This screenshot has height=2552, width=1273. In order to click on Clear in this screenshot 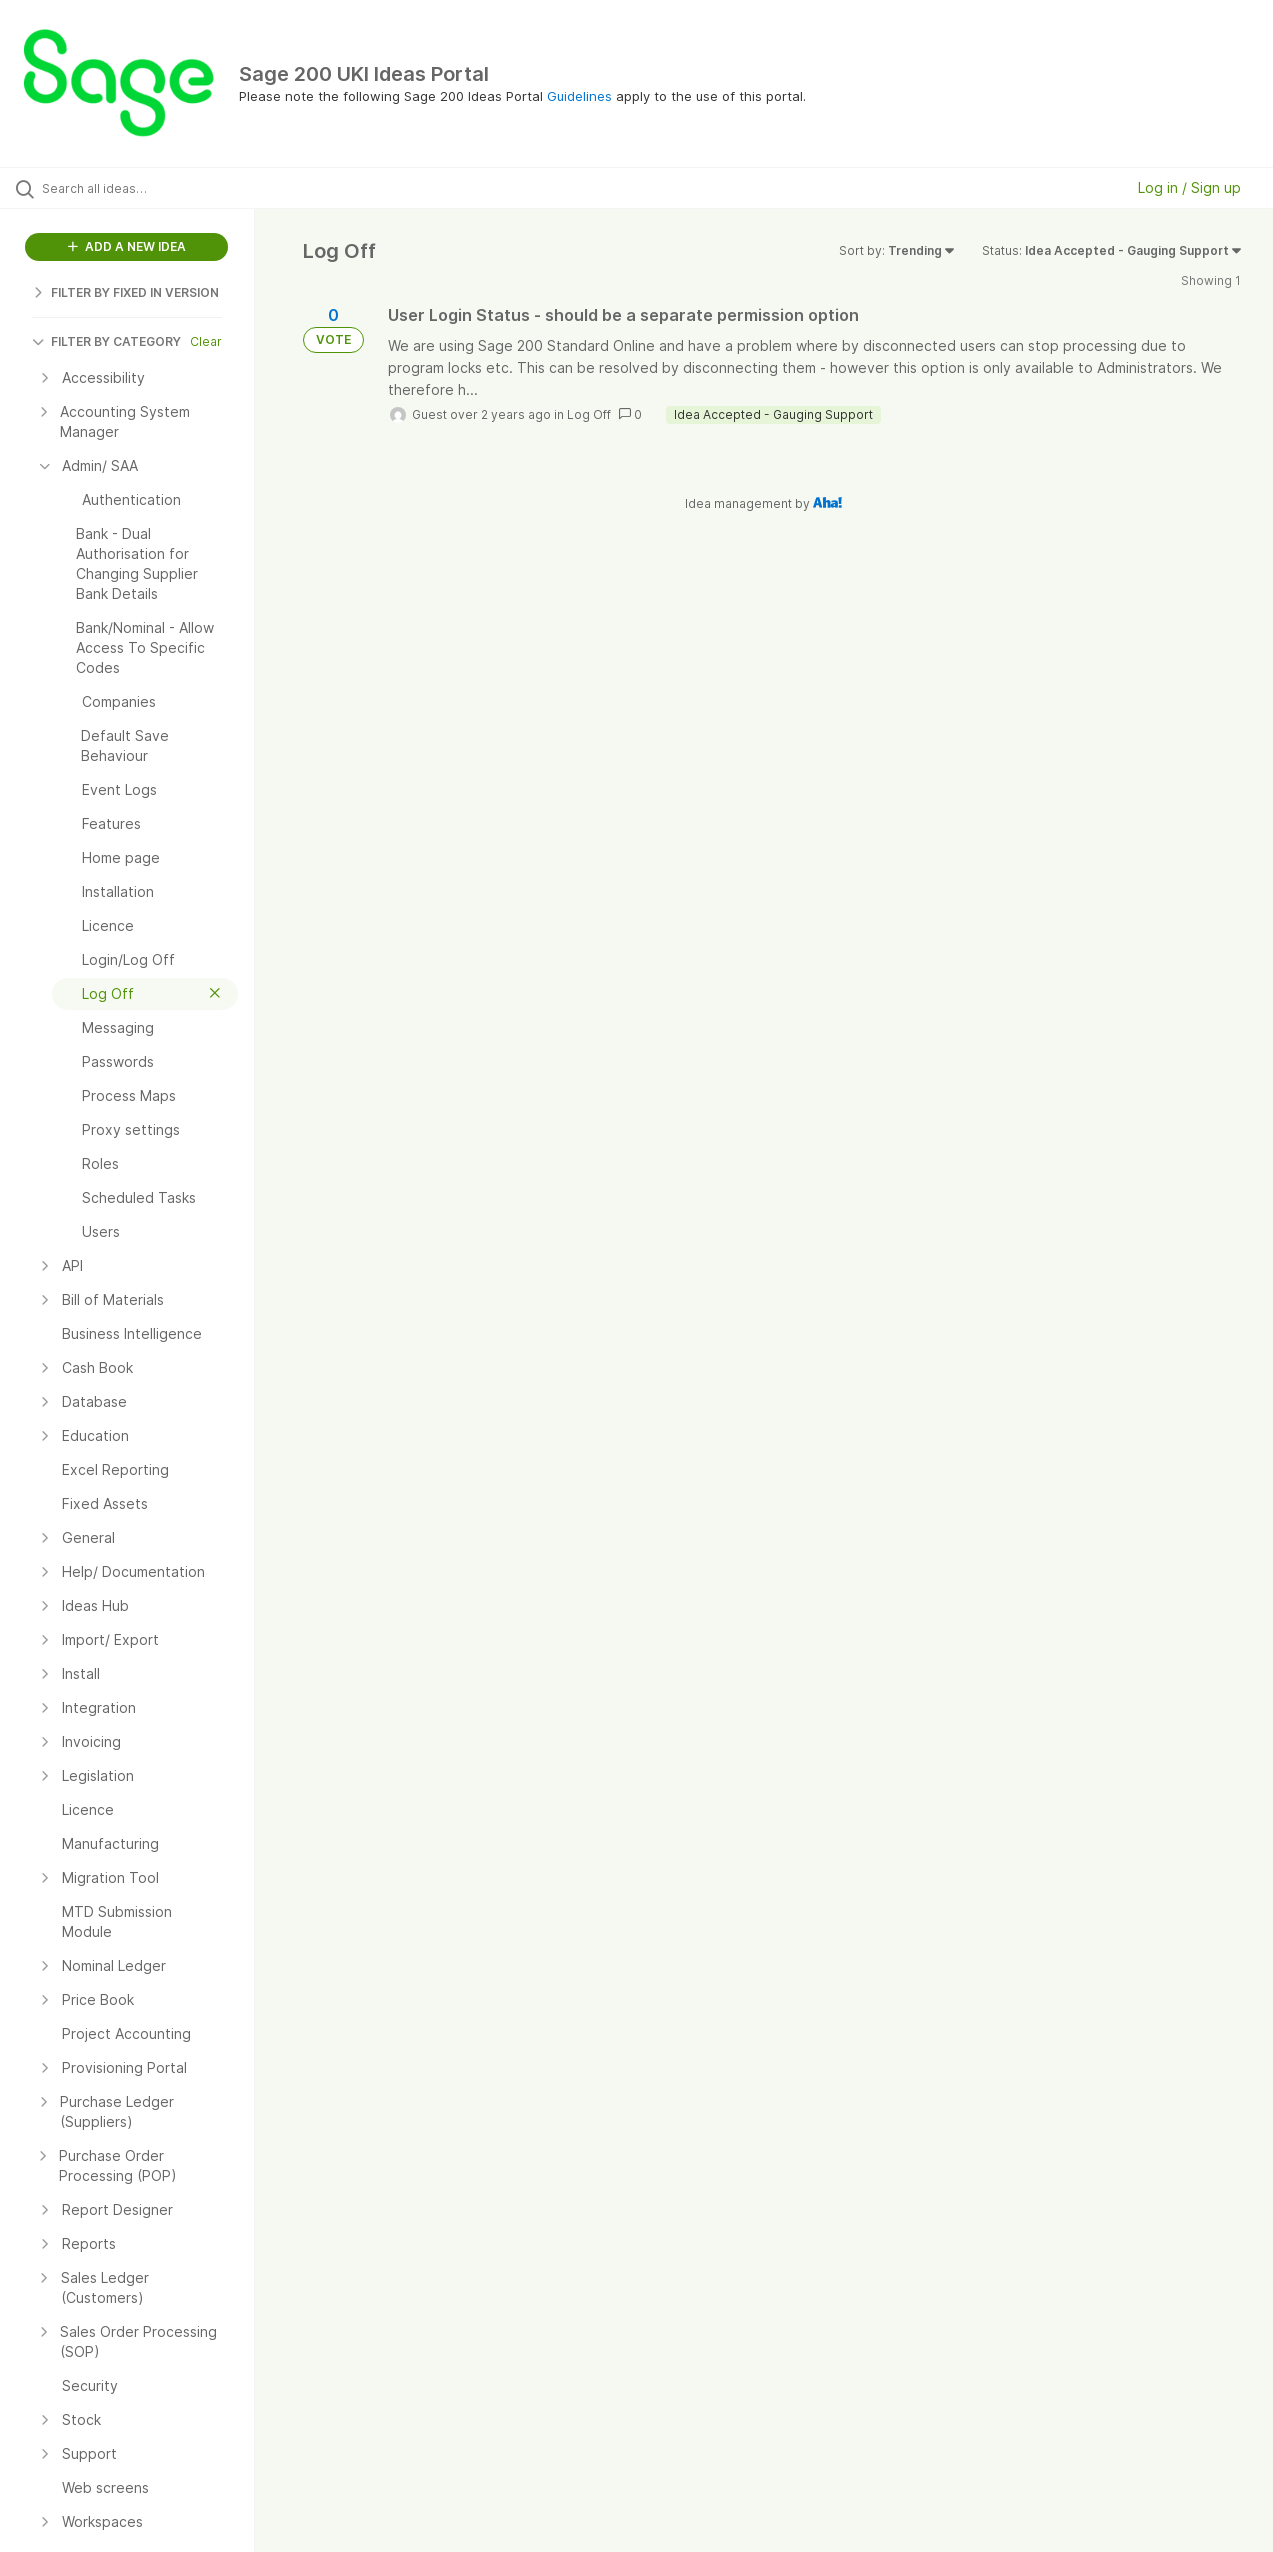, I will do `click(206, 341)`.